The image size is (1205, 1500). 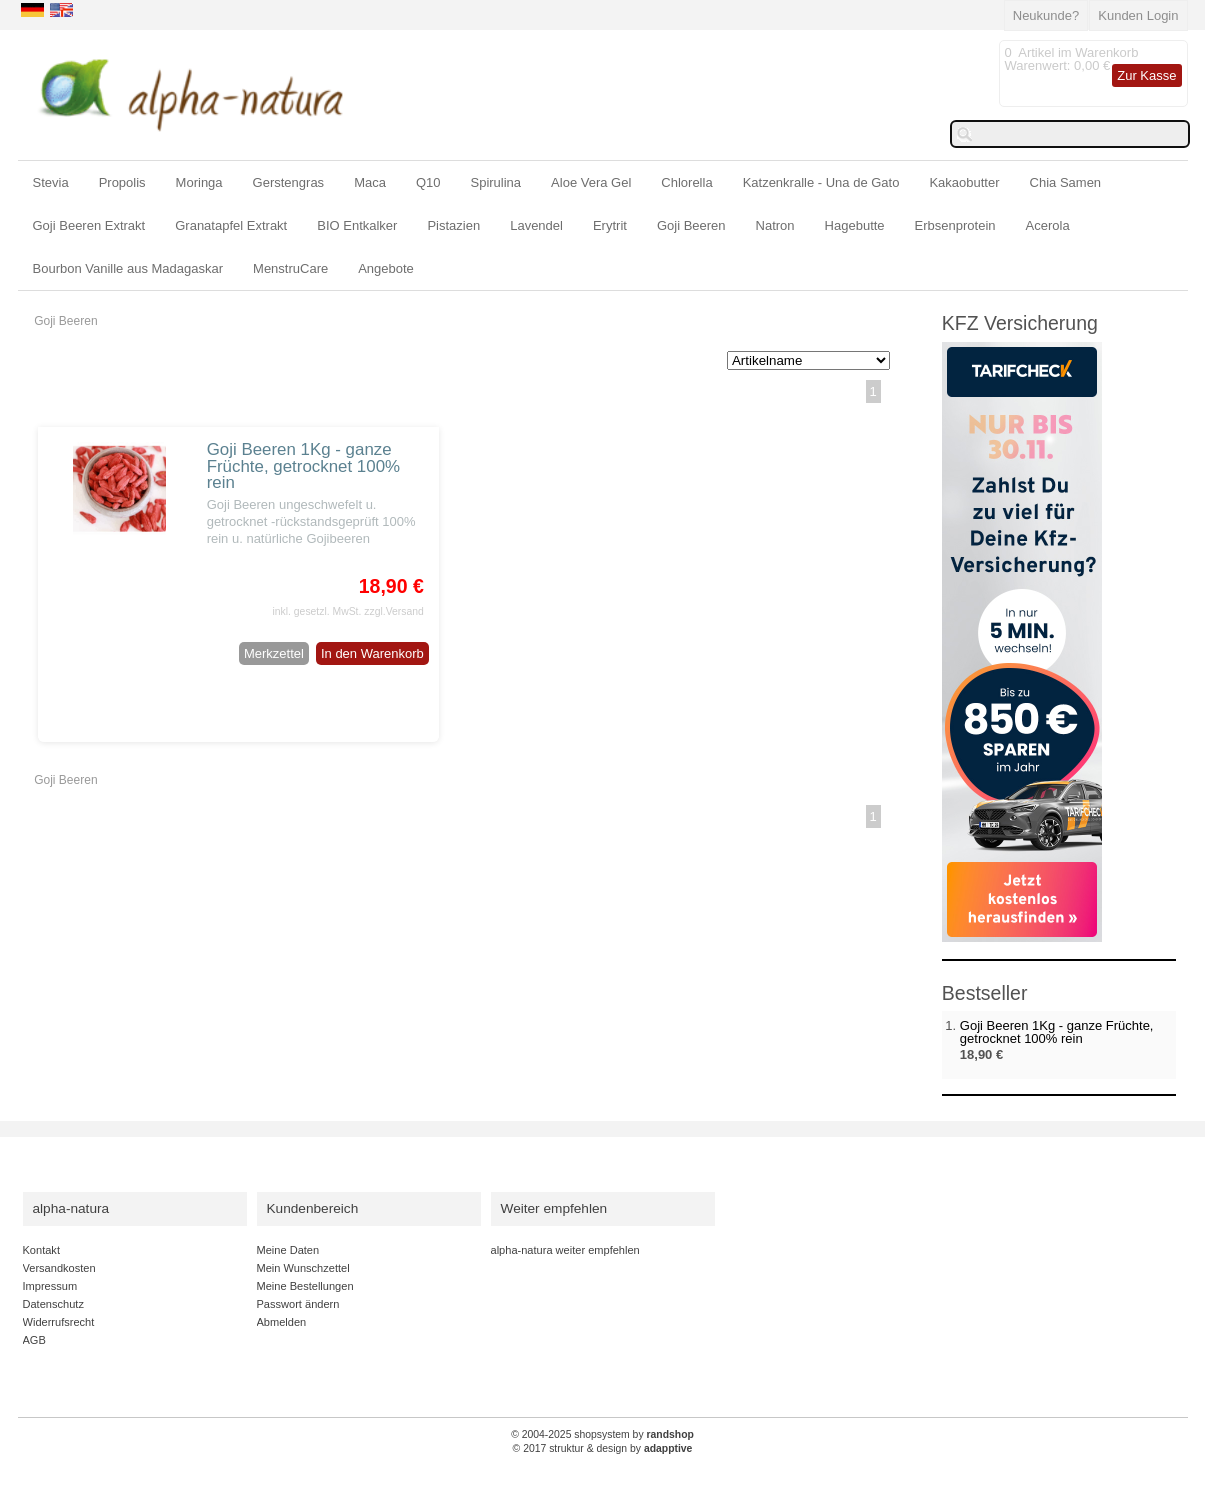 I want to click on Versandkosten, so click(x=59, y=1268).